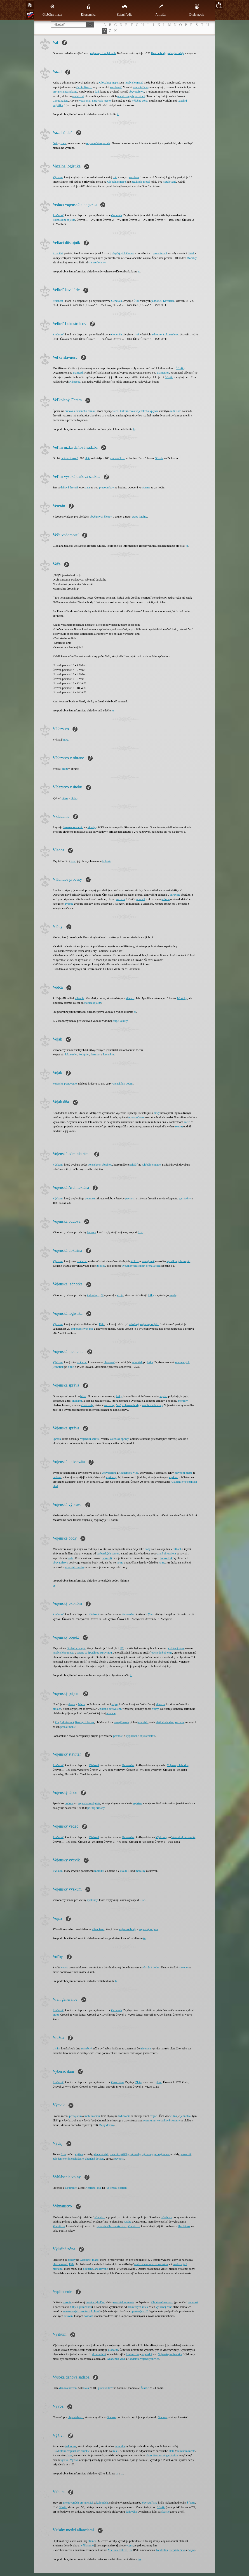 The height and width of the screenshot is (2576, 249). Describe the element at coordinates (179, 1126) in the screenshot. I see `sezóny` at that location.